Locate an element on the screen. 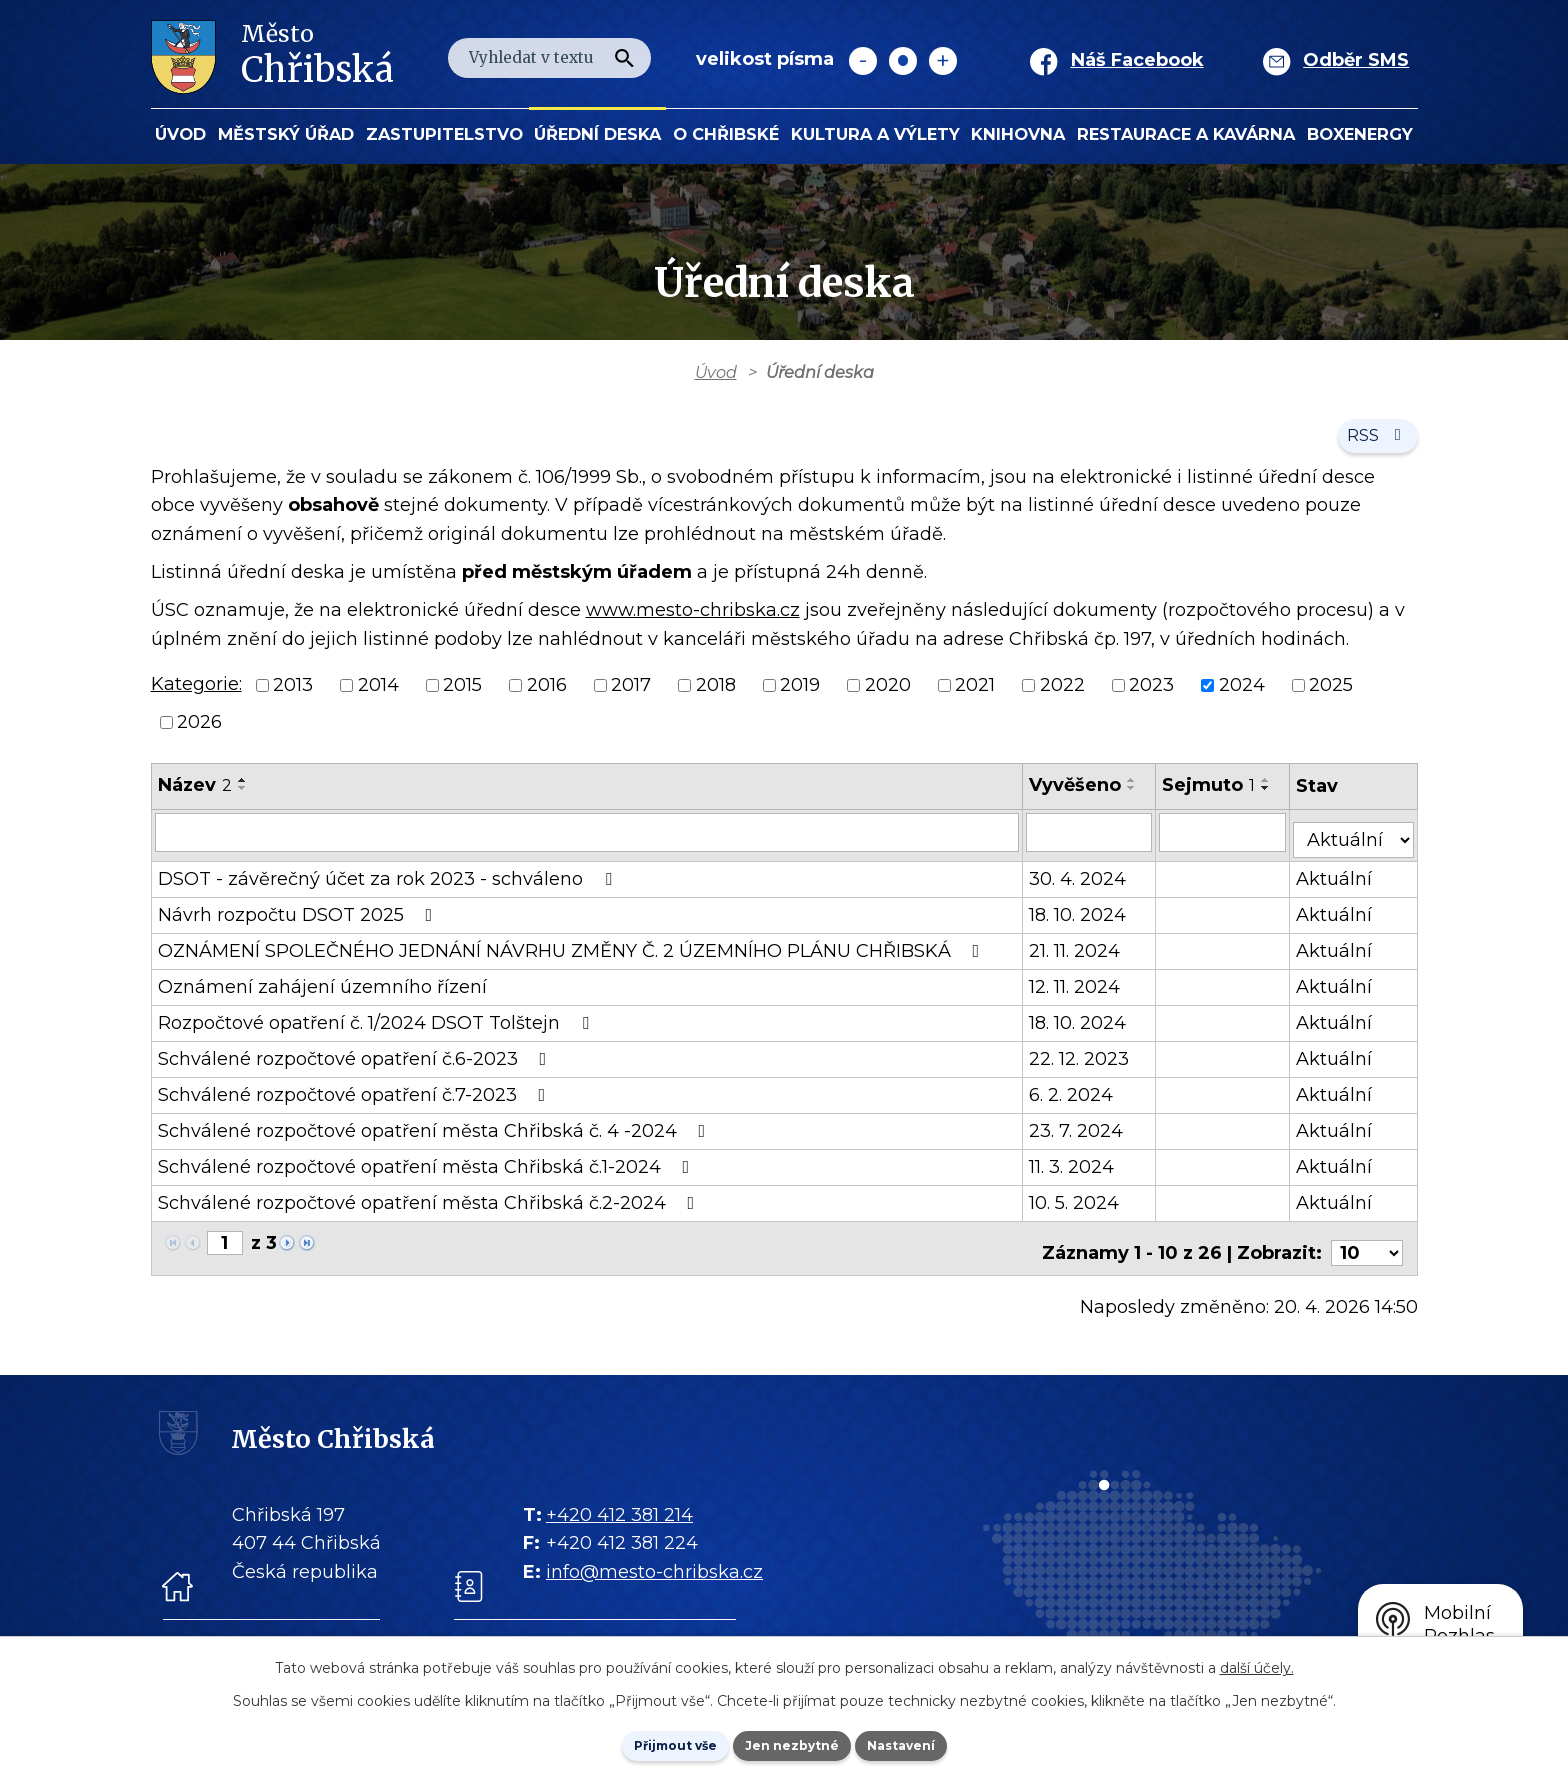  [Seřadit oznámení vzestupně] is located at coordinates (243, 794).